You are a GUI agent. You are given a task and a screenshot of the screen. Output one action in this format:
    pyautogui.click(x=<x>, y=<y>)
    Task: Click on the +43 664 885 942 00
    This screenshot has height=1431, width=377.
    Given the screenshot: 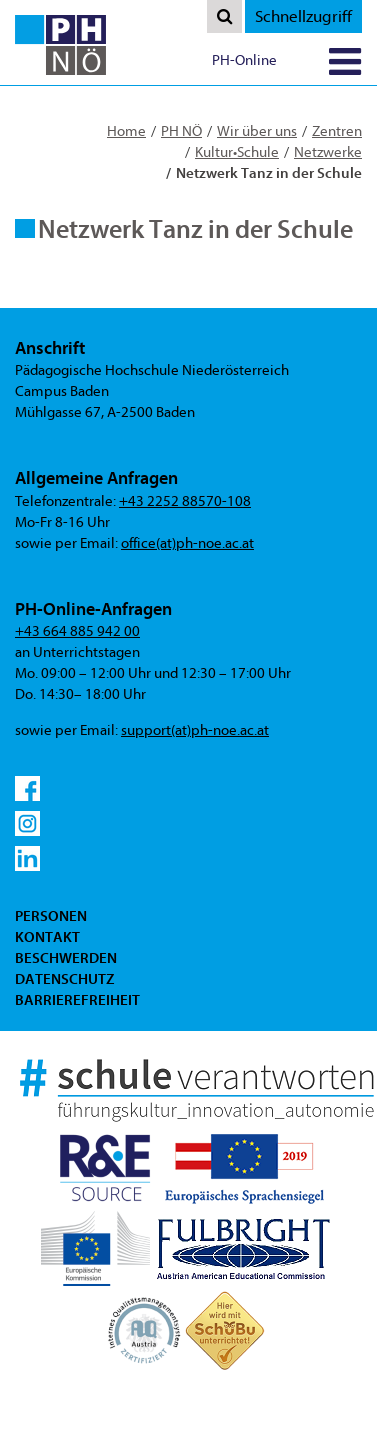 What is the action you would take?
    pyautogui.click(x=77, y=631)
    